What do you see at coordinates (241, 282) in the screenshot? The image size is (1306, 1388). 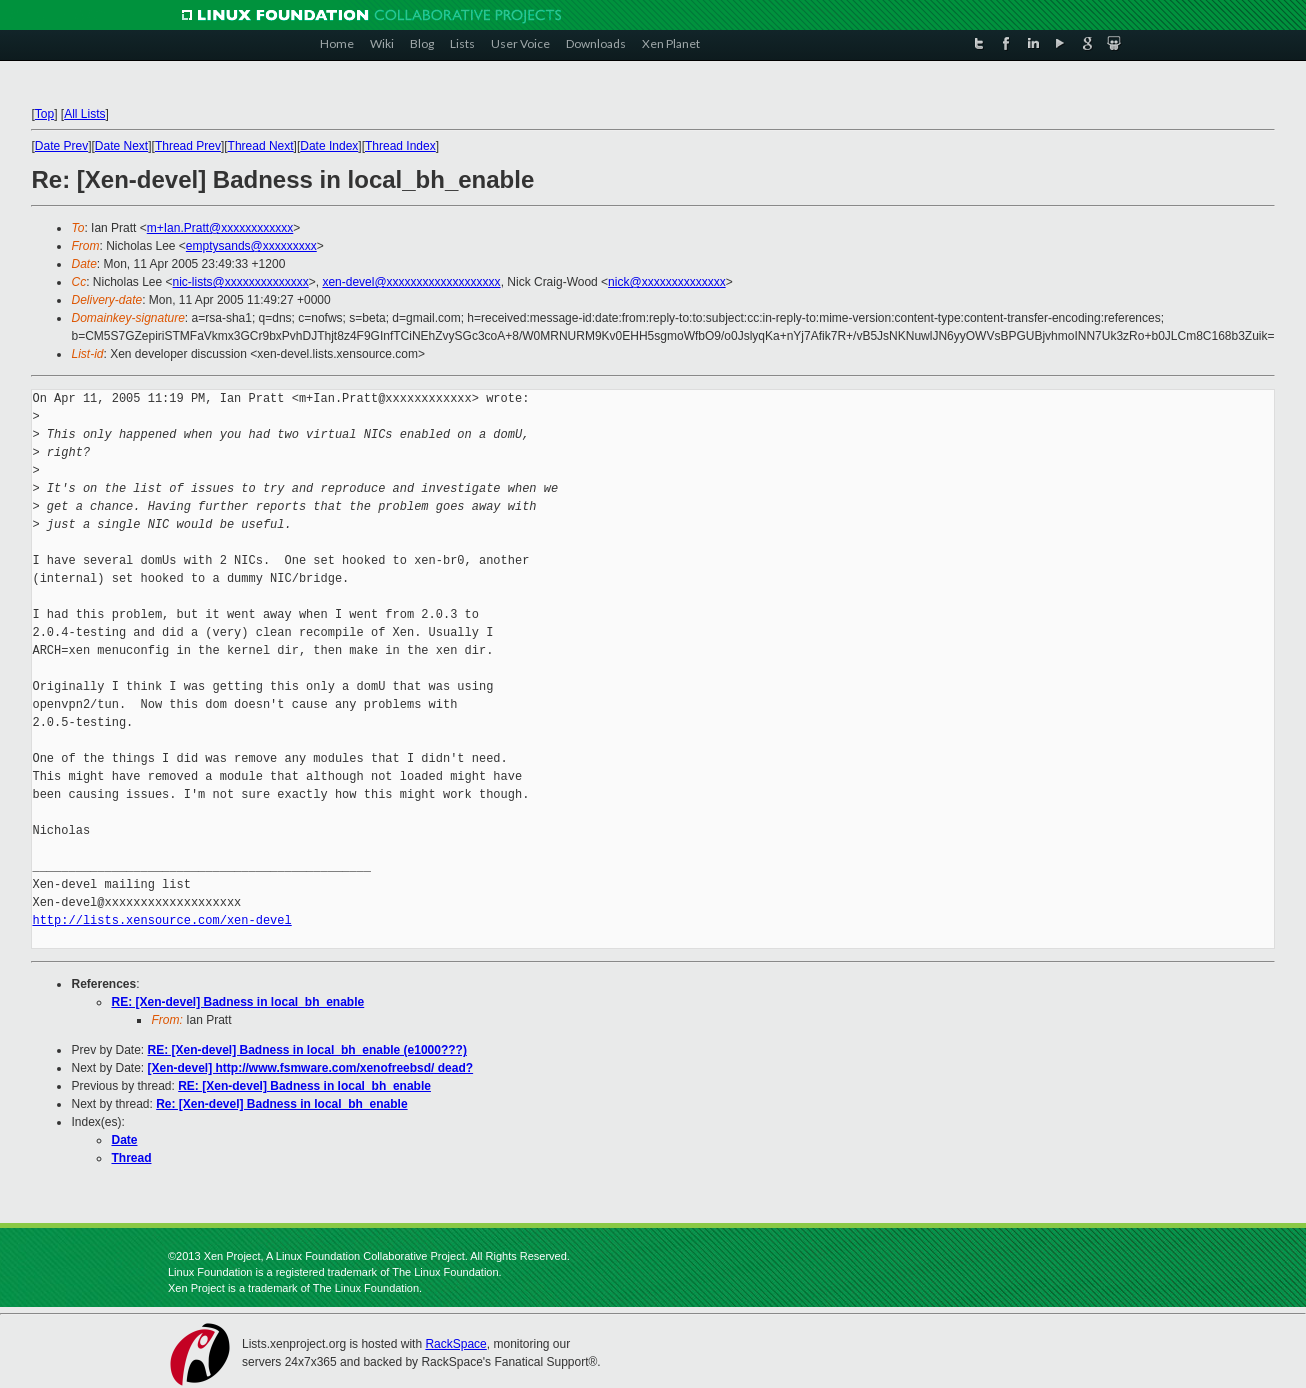 I see `nic-lists@xxxxxxxxxxxxxx` at bounding box center [241, 282].